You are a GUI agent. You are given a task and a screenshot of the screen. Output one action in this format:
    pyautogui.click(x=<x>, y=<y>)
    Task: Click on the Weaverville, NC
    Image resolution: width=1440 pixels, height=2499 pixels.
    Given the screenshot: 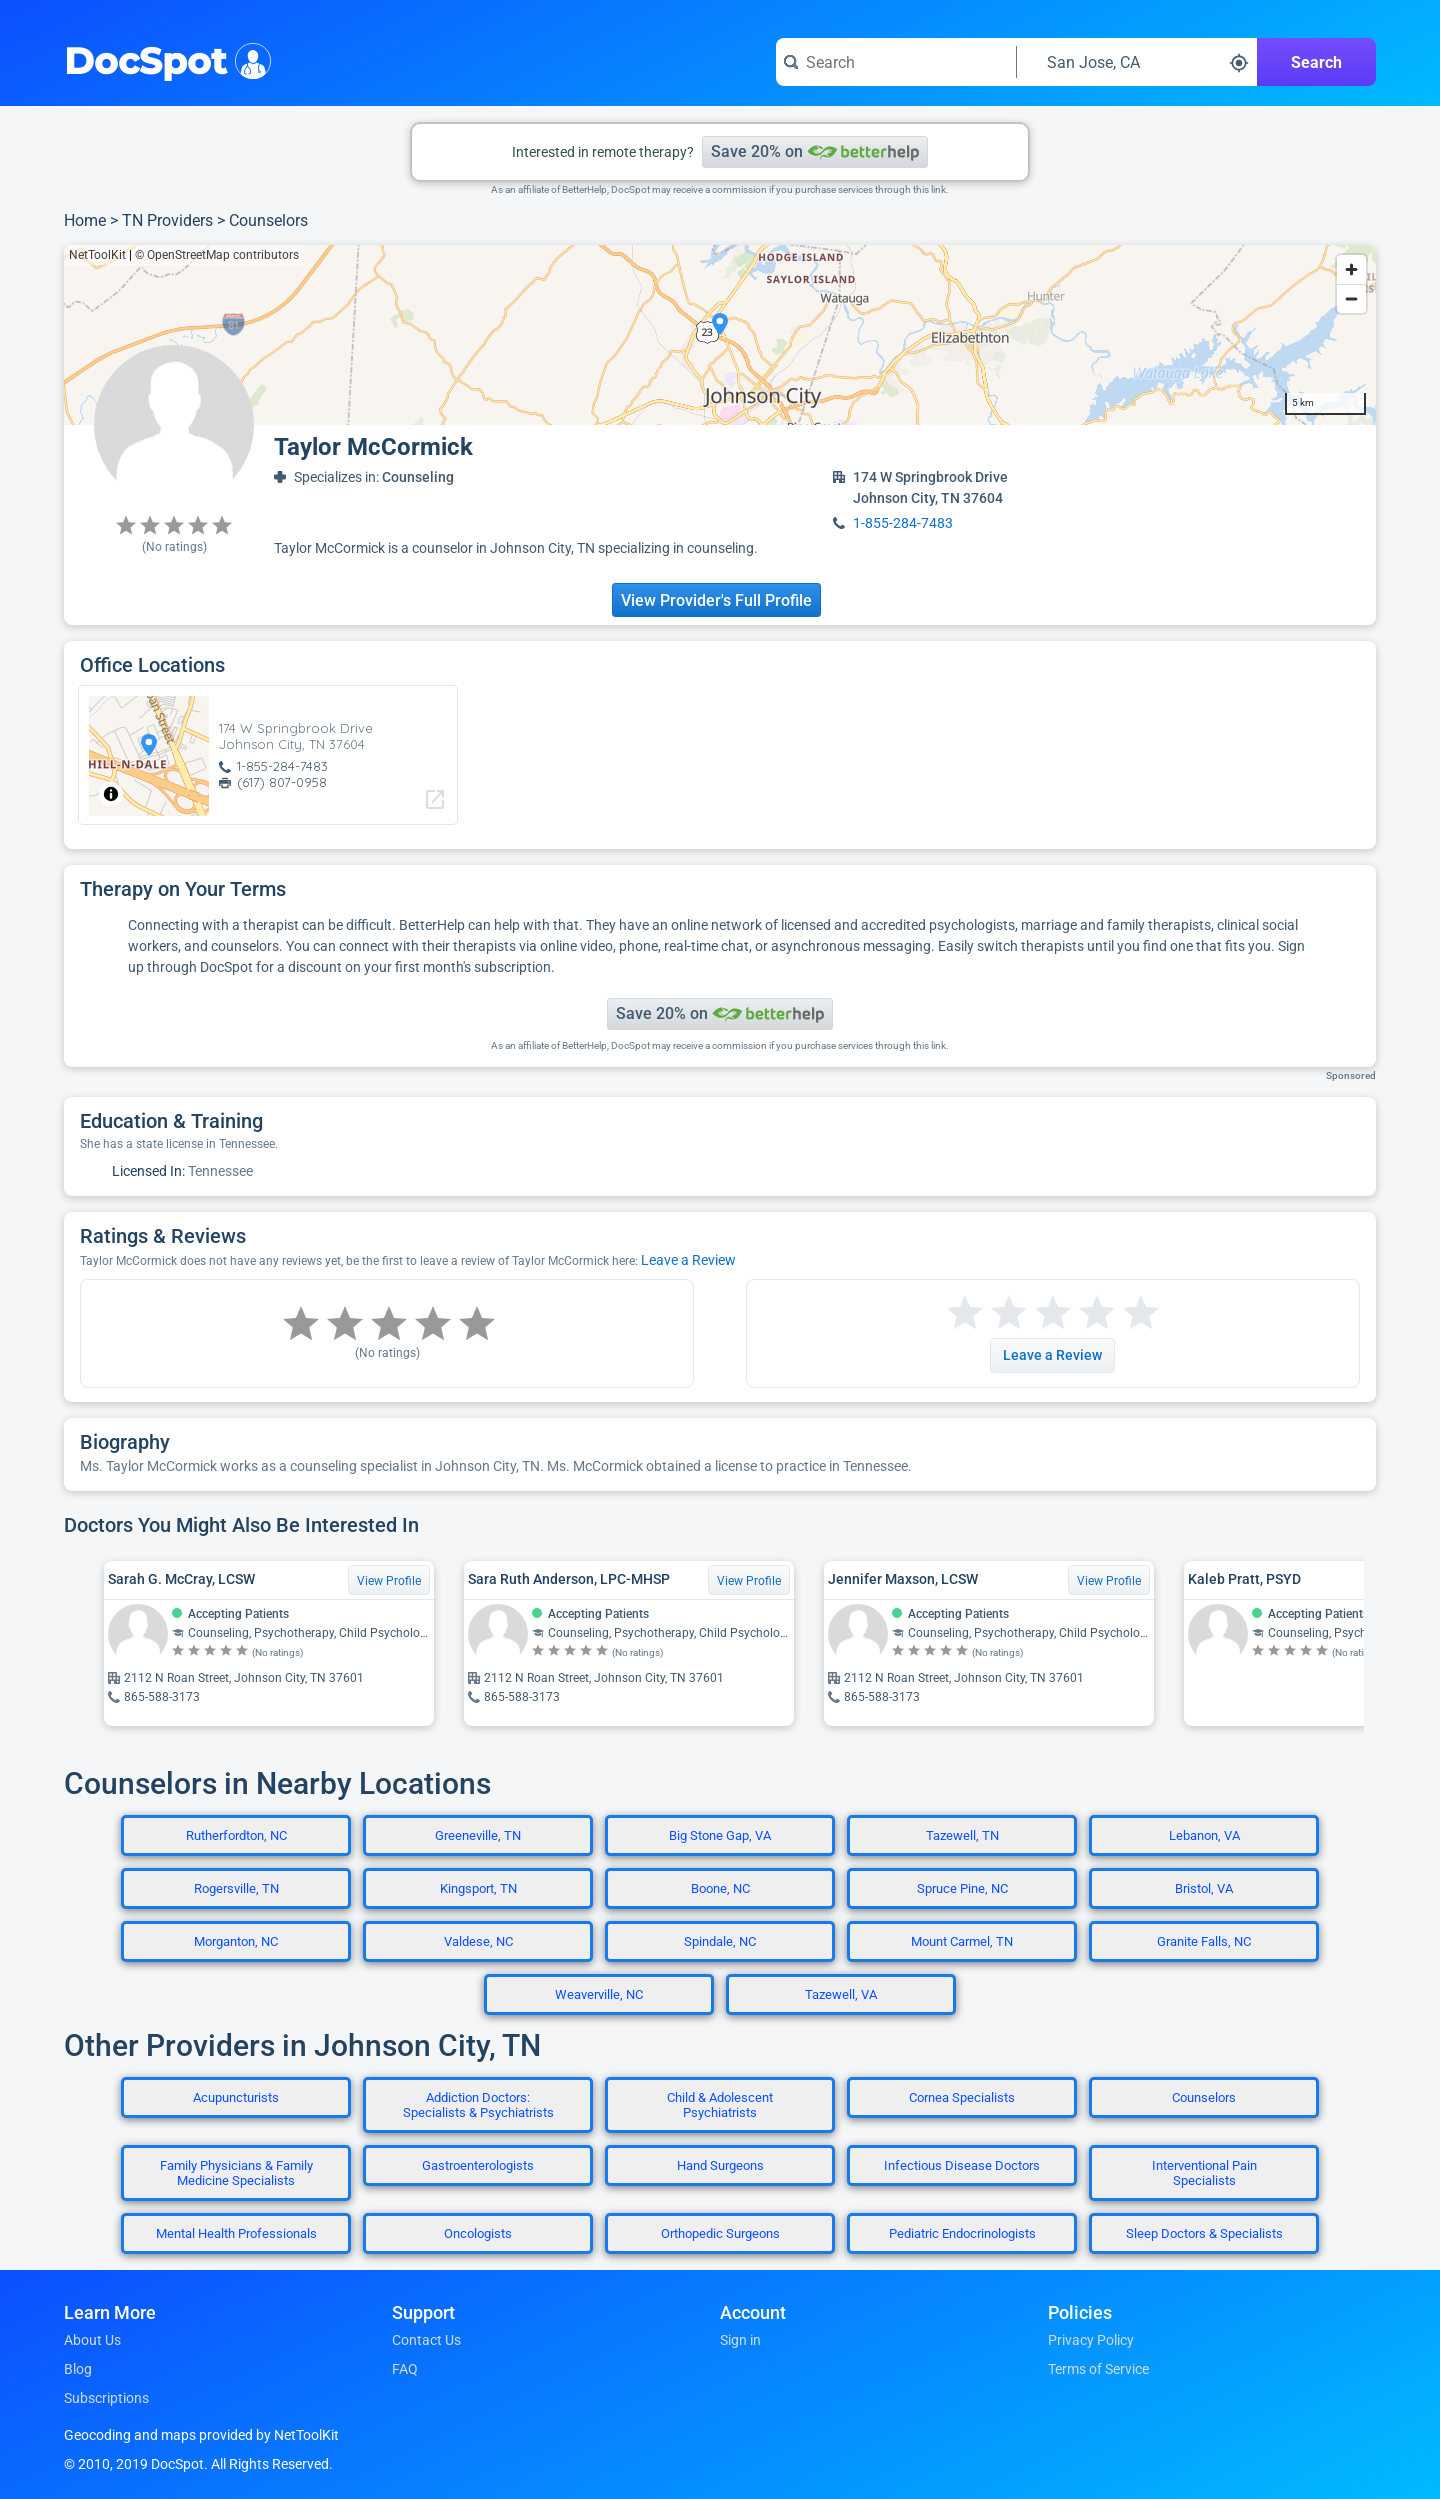 What is the action you would take?
    pyautogui.click(x=599, y=1994)
    